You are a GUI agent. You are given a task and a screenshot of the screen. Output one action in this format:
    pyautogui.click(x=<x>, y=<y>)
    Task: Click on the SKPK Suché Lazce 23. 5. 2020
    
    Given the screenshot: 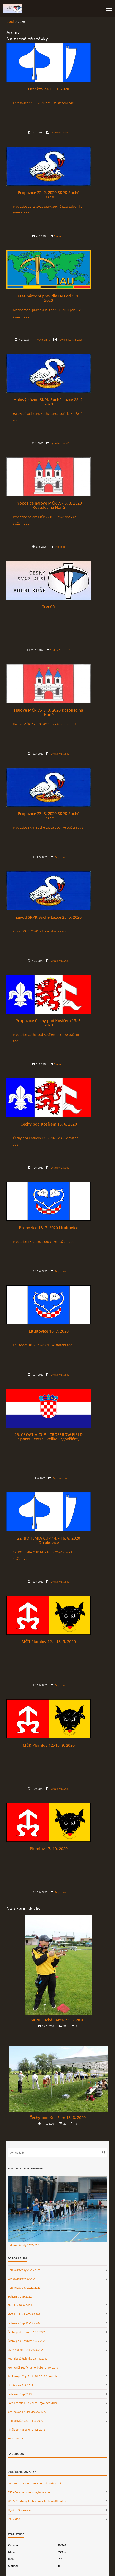 What is the action you would take?
    pyautogui.click(x=57, y=2020)
    